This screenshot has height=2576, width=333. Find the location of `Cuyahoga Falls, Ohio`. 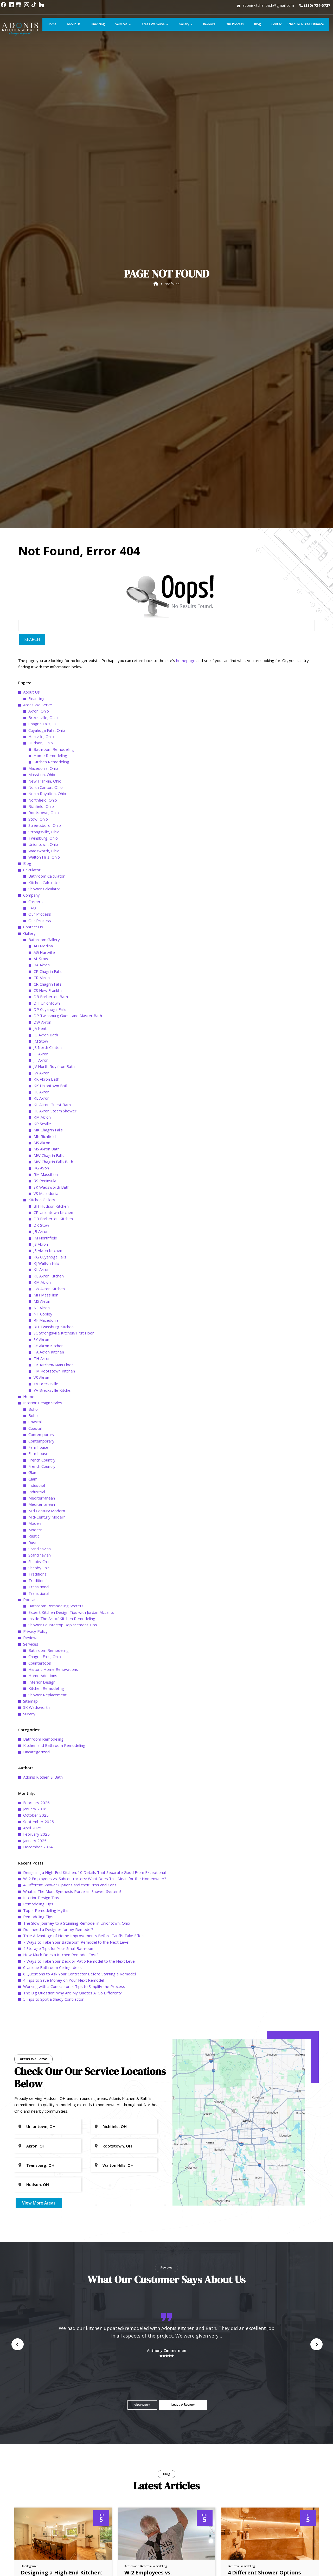

Cuyahoga Falls, Ohio is located at coordinates (46, 2008).